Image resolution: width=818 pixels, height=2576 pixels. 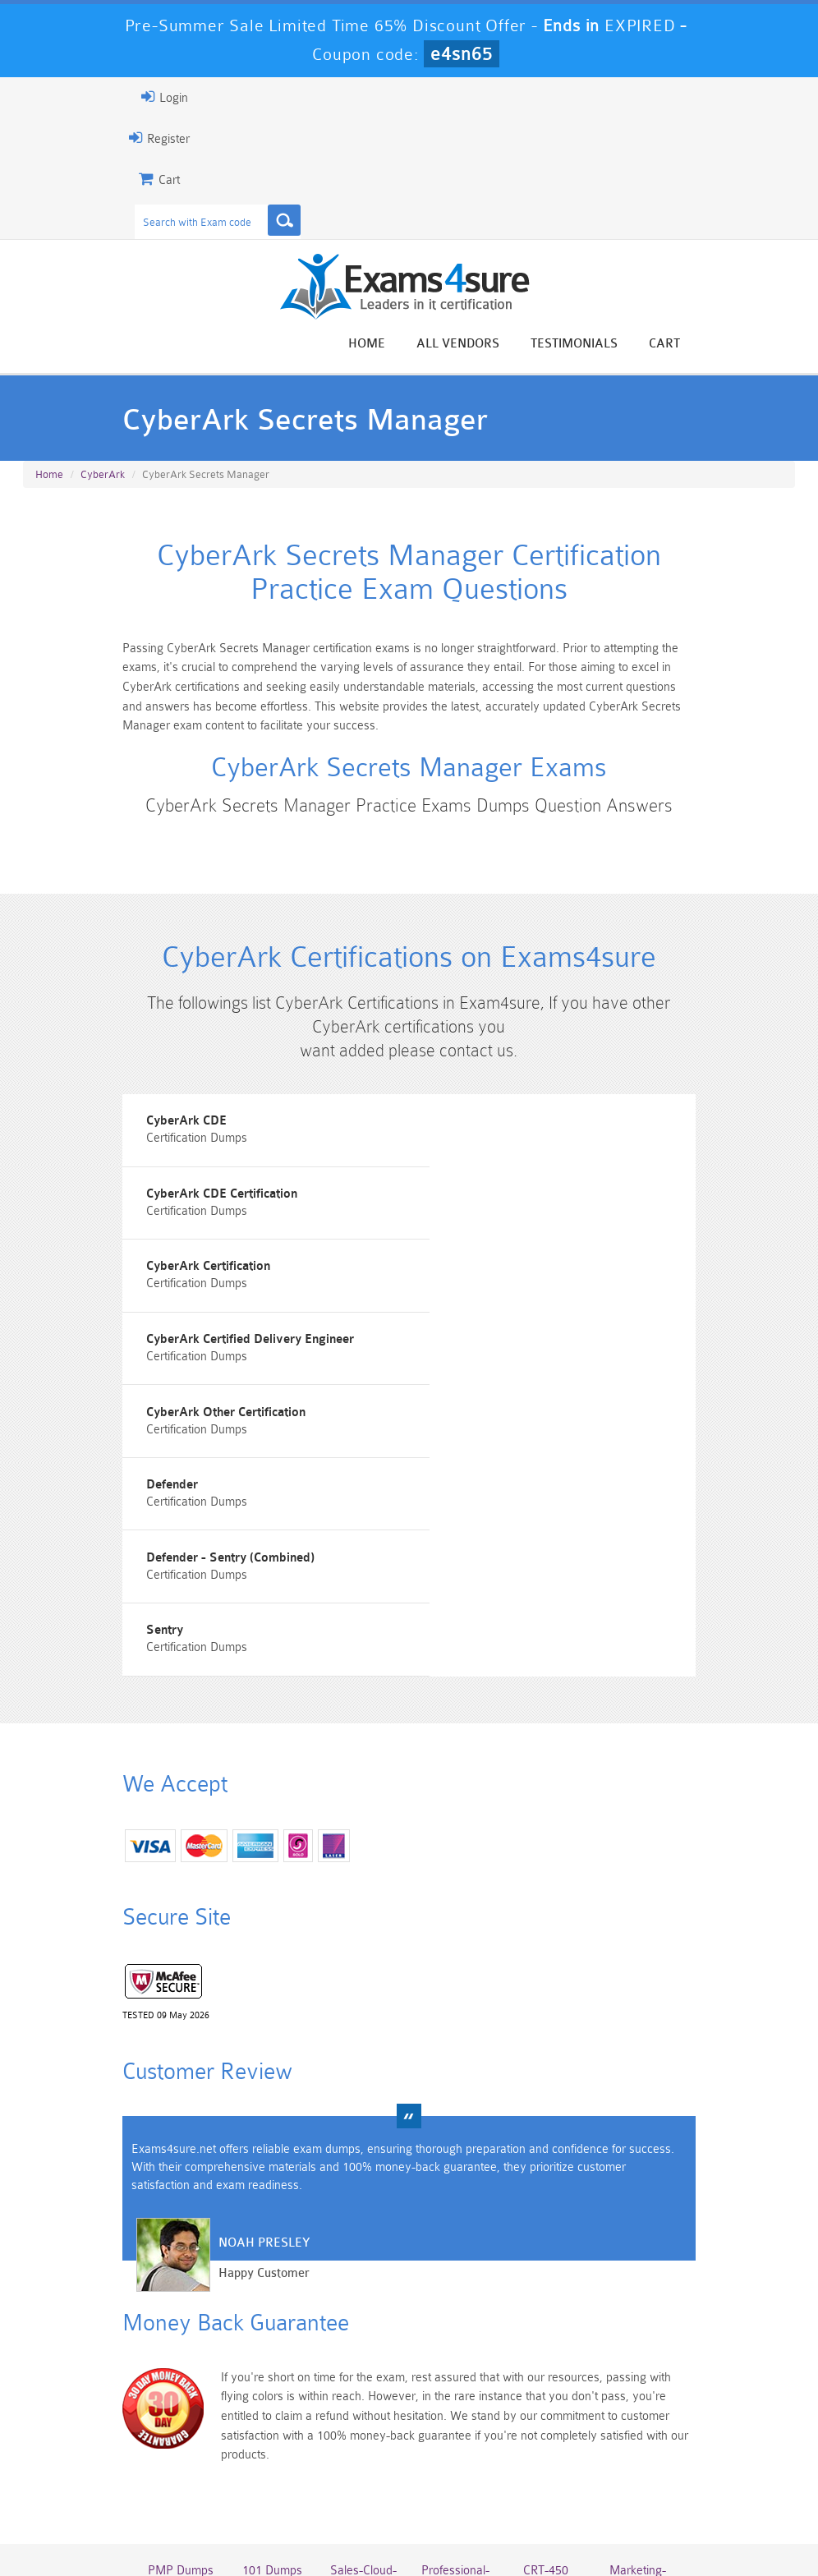 I want to click on Professional-Cloud-Architect Dumps, so click(x=457, y=2395).